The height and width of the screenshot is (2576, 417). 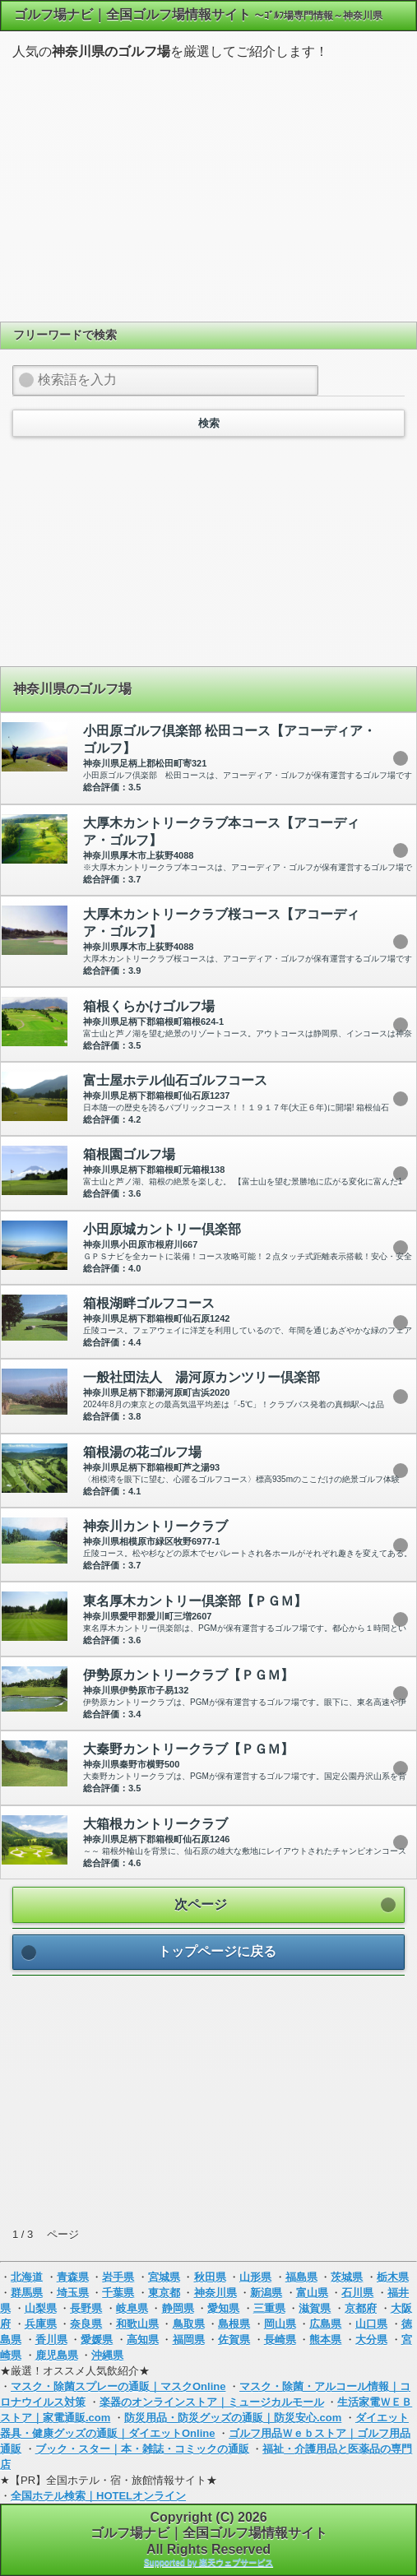 I want to click on 防災用品・防災グッズの通販｜防災安心.com, so click(x=232, y=2418).